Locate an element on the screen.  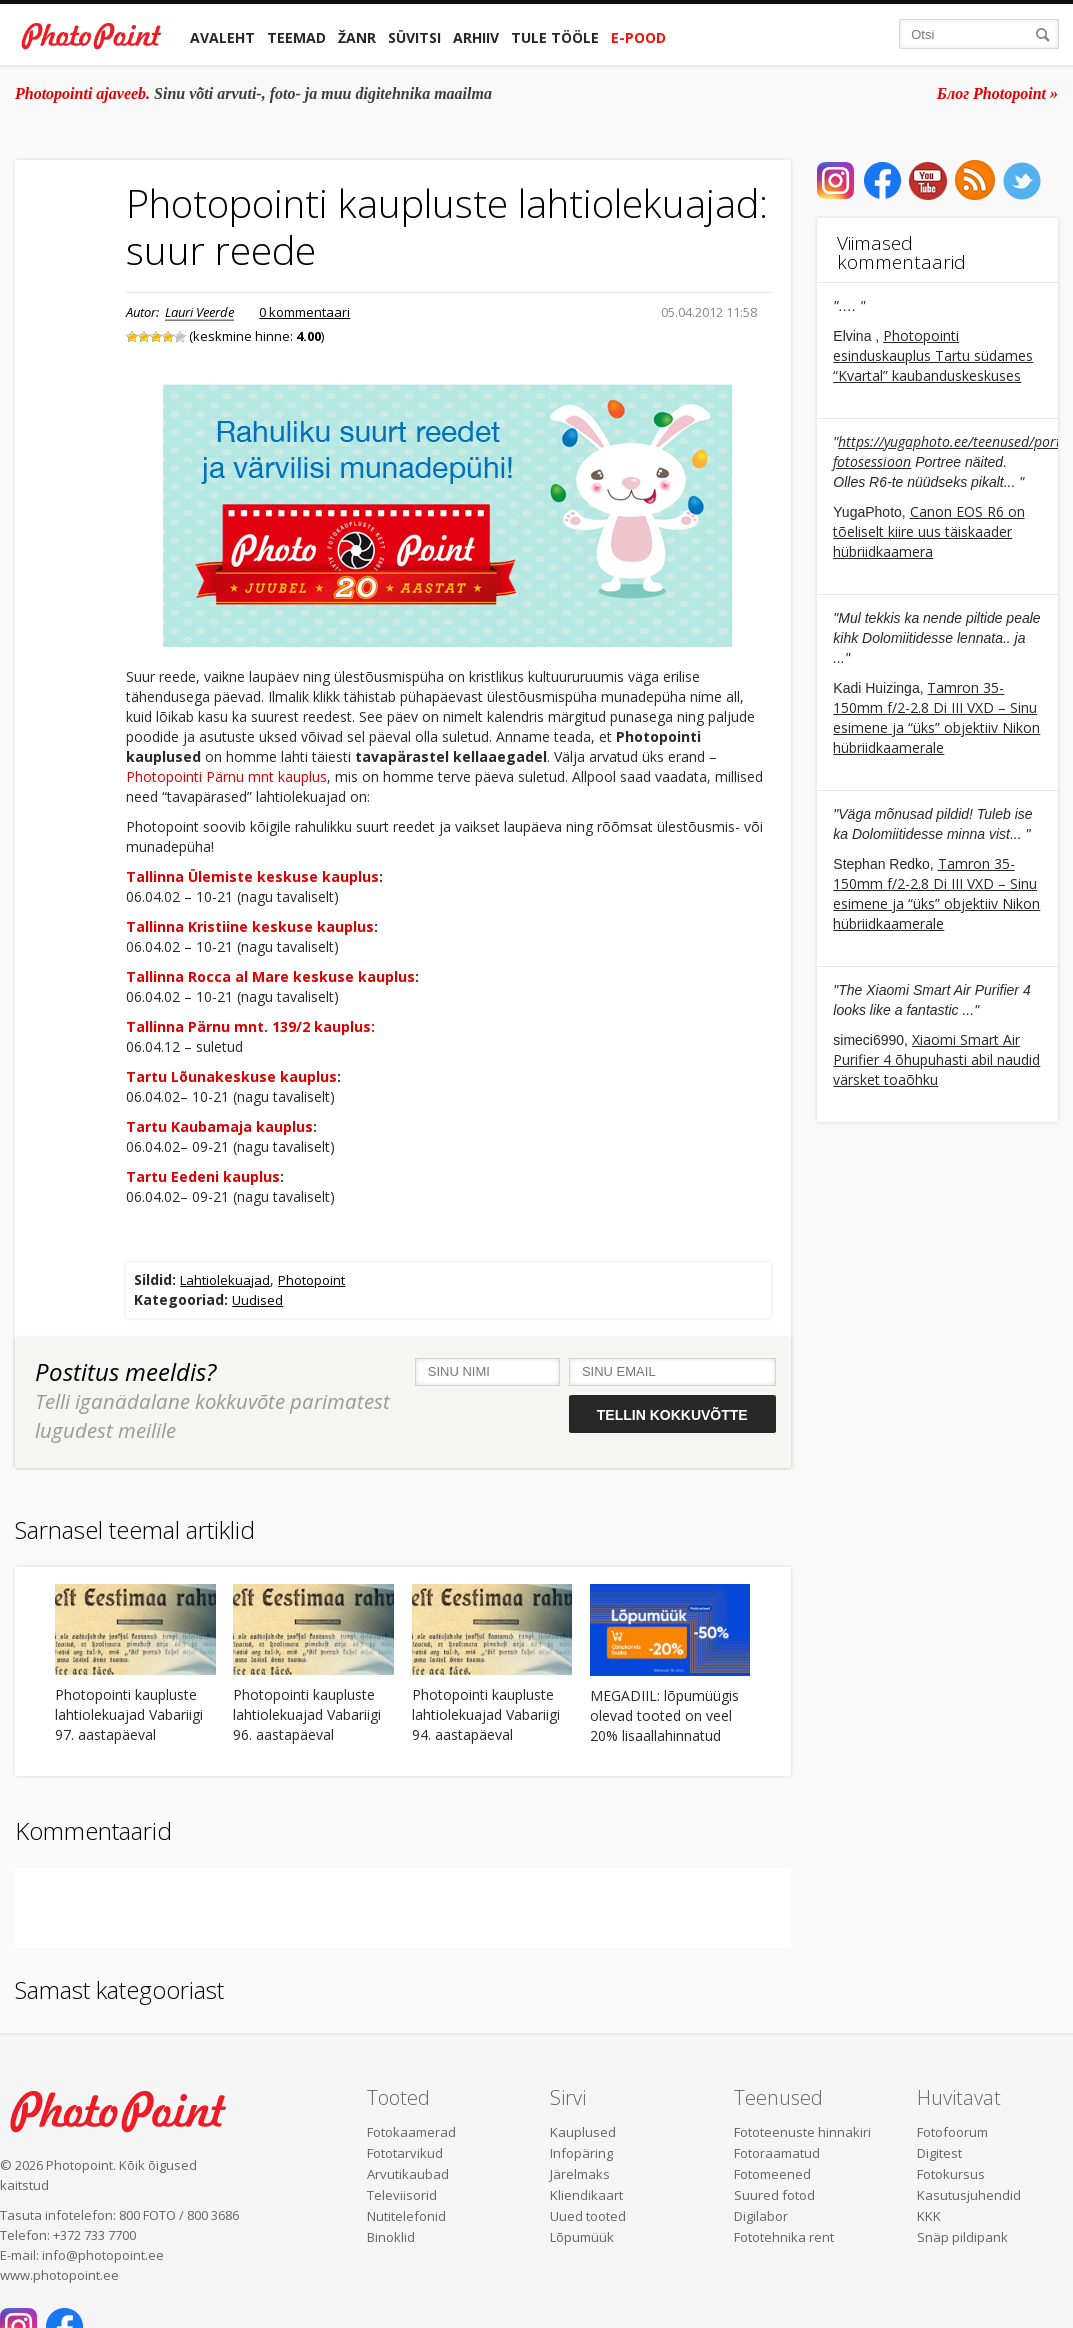
Uudised is located at coordinates (257, 1300).